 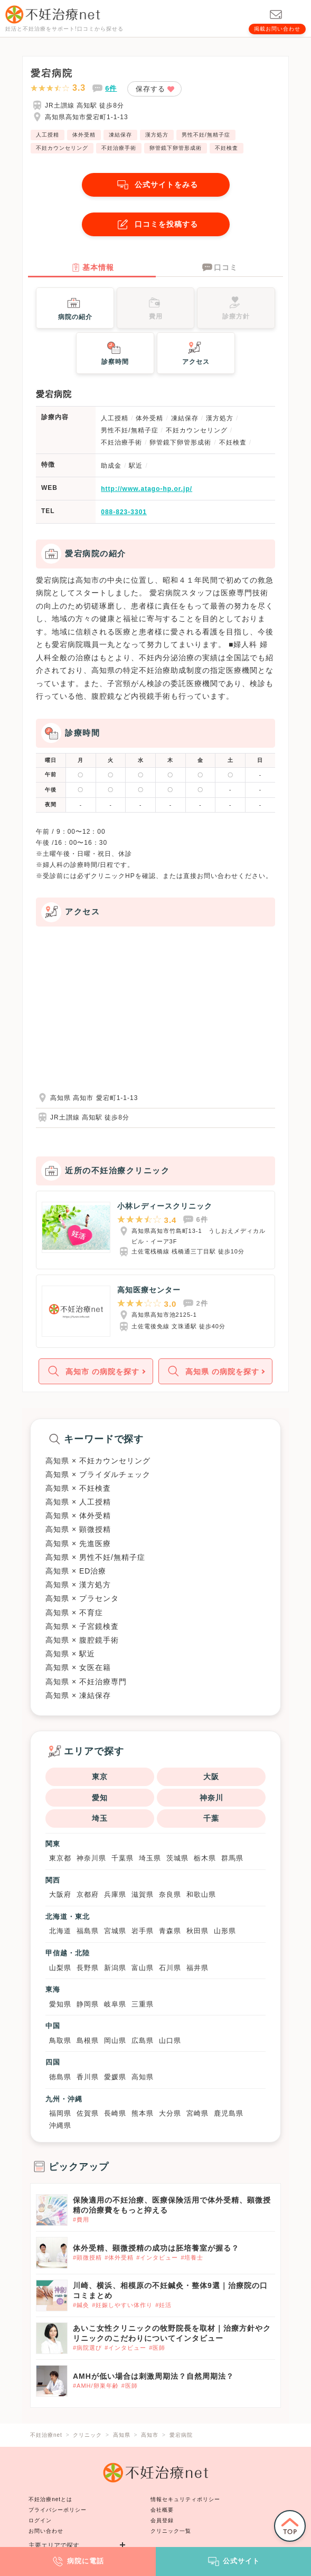 I want to click on #費用, so click(x=81, y=2219).